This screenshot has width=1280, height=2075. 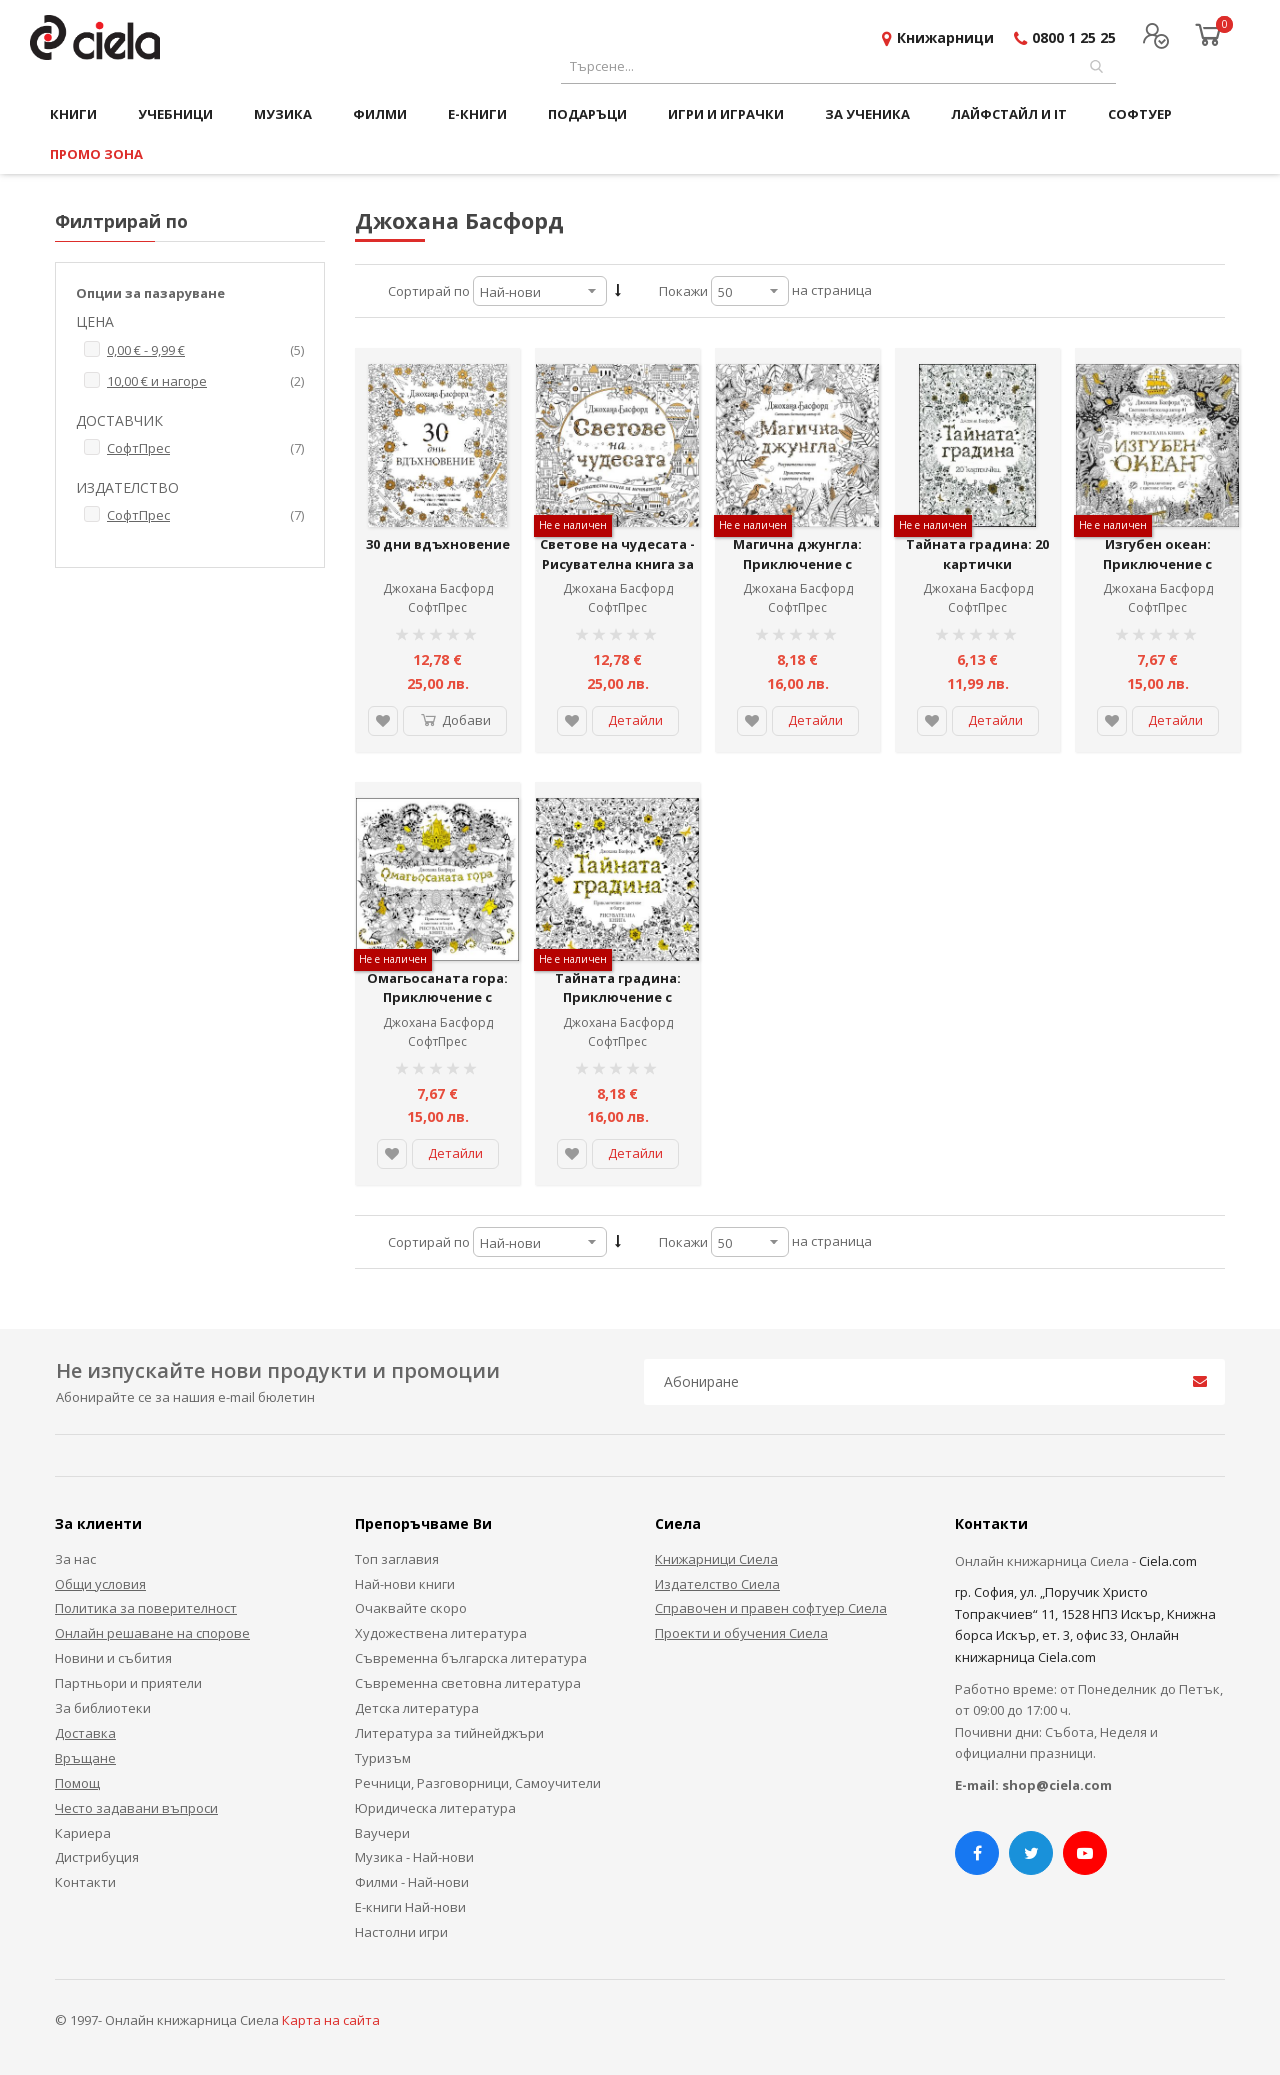 I want to click on Партньори и приятели, so click(x=128, y=1683).